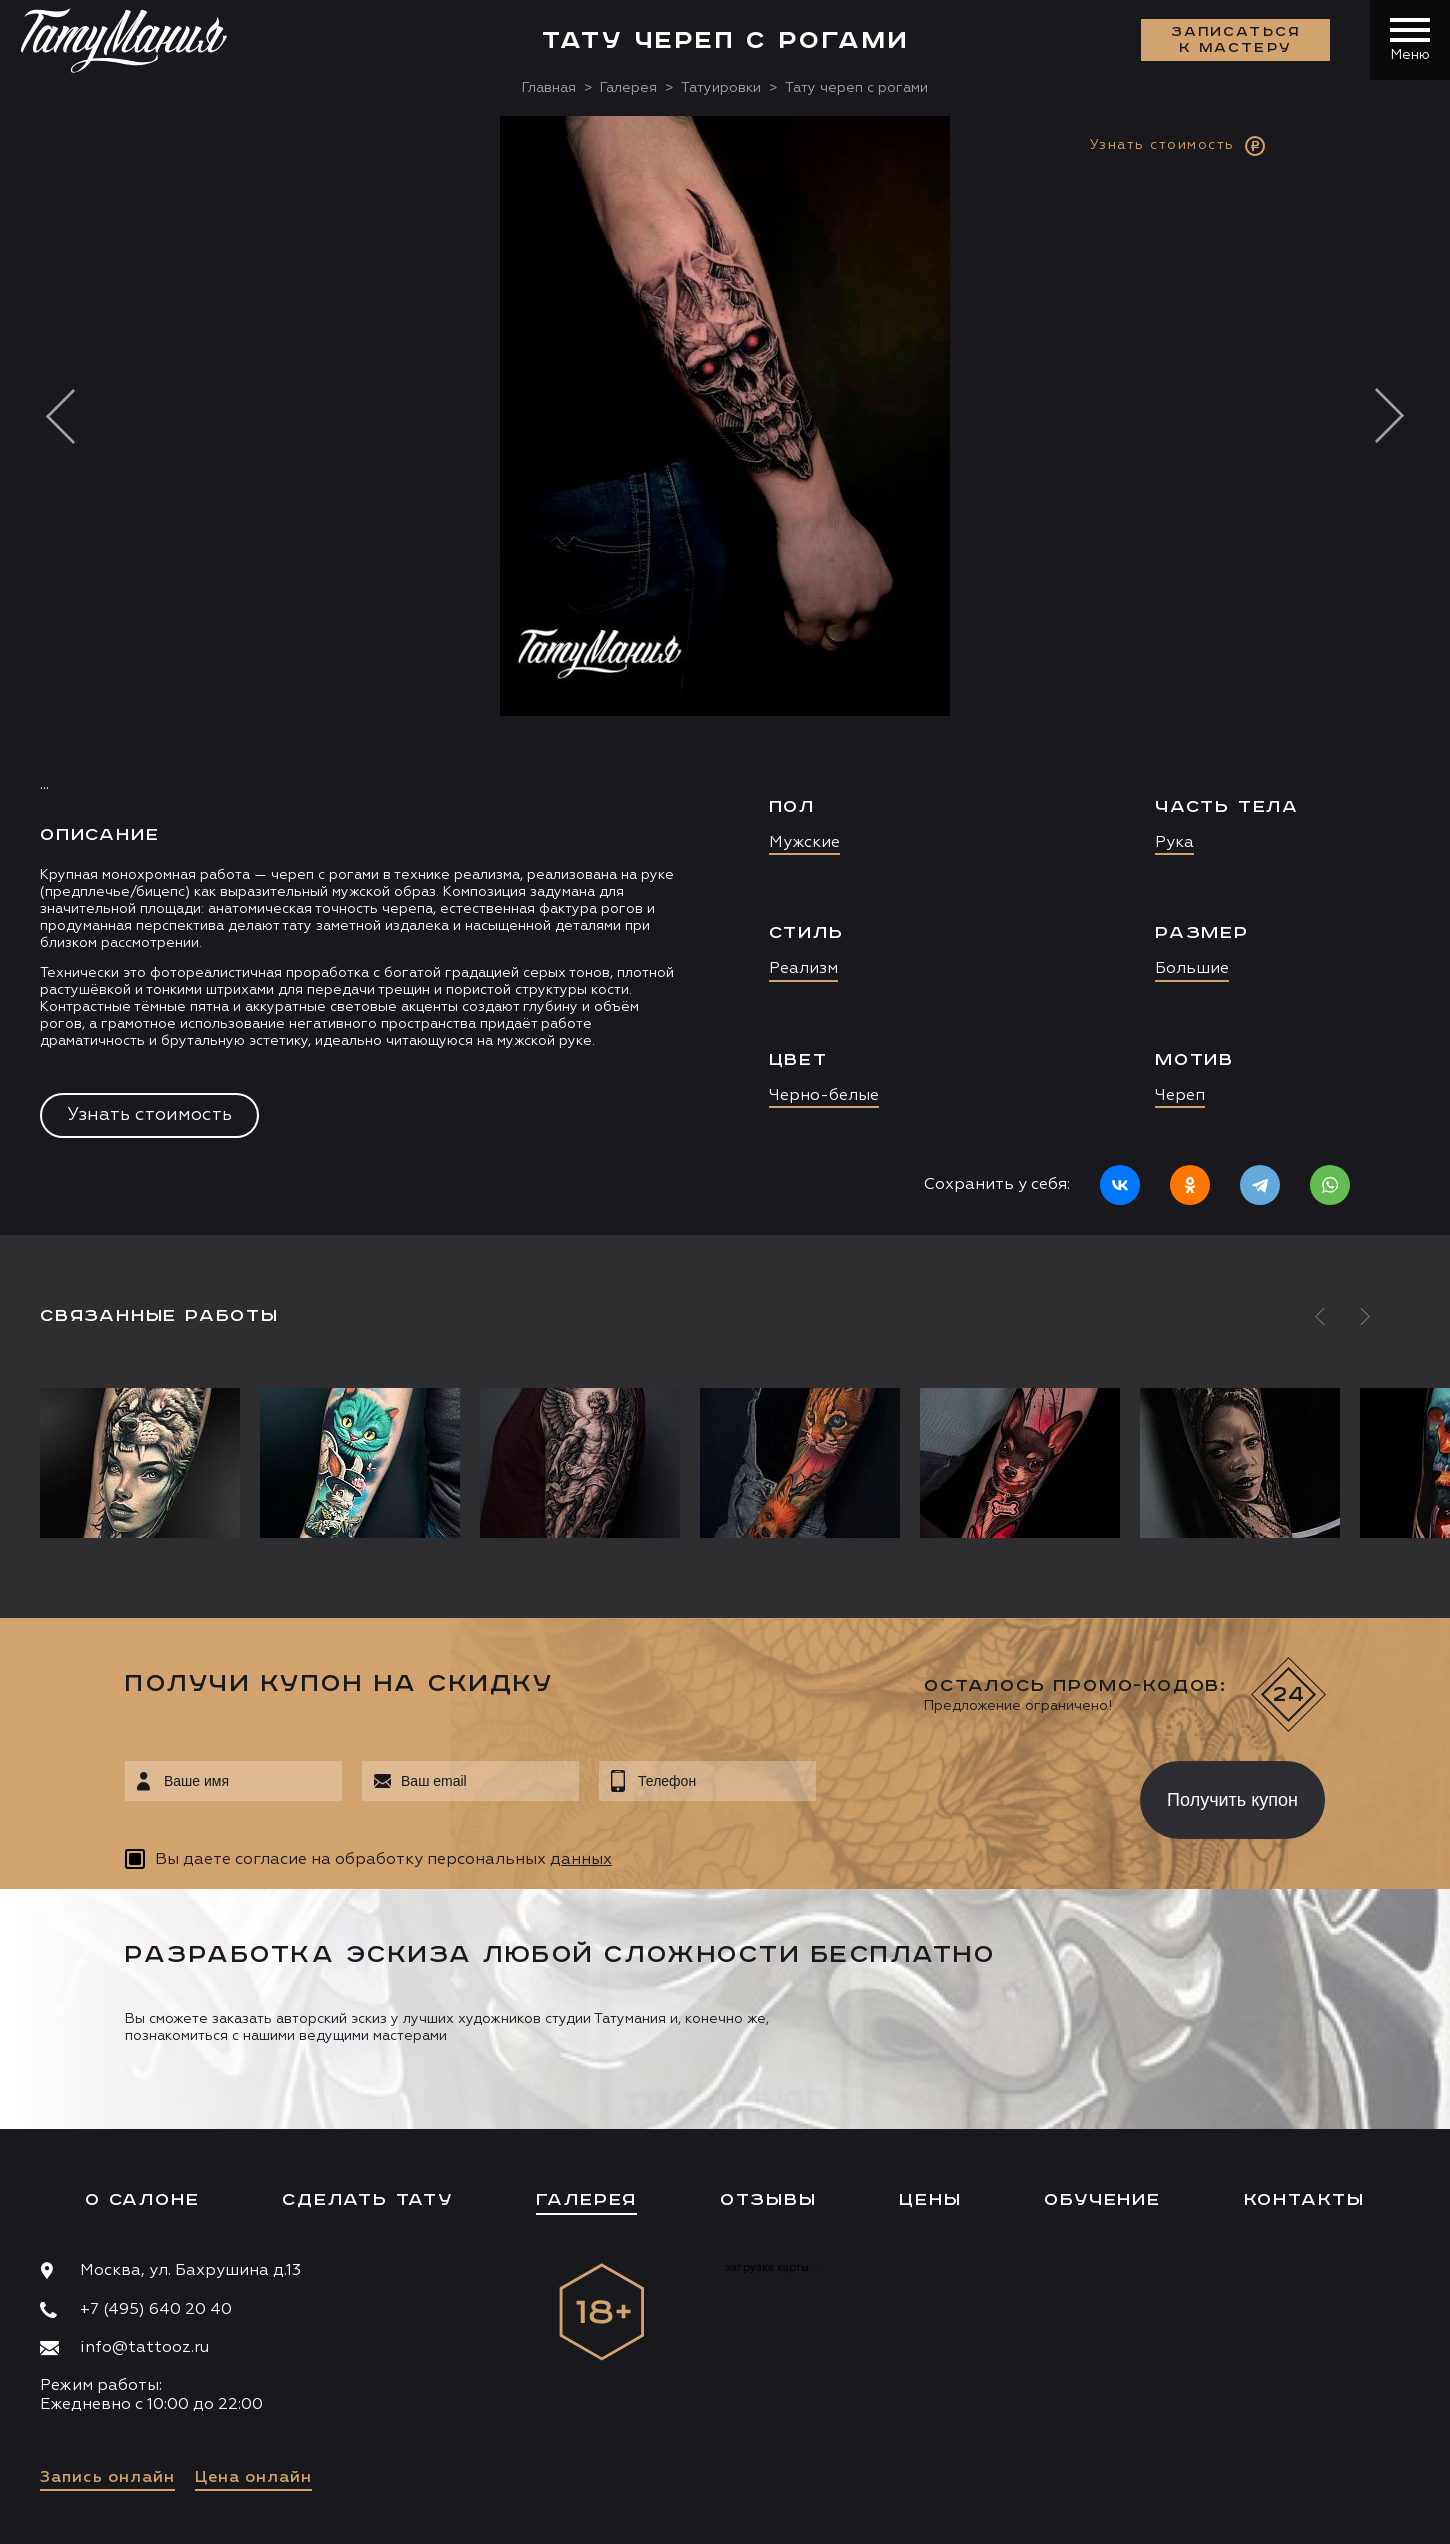  I want to click on Мужские, so click(804, 843).